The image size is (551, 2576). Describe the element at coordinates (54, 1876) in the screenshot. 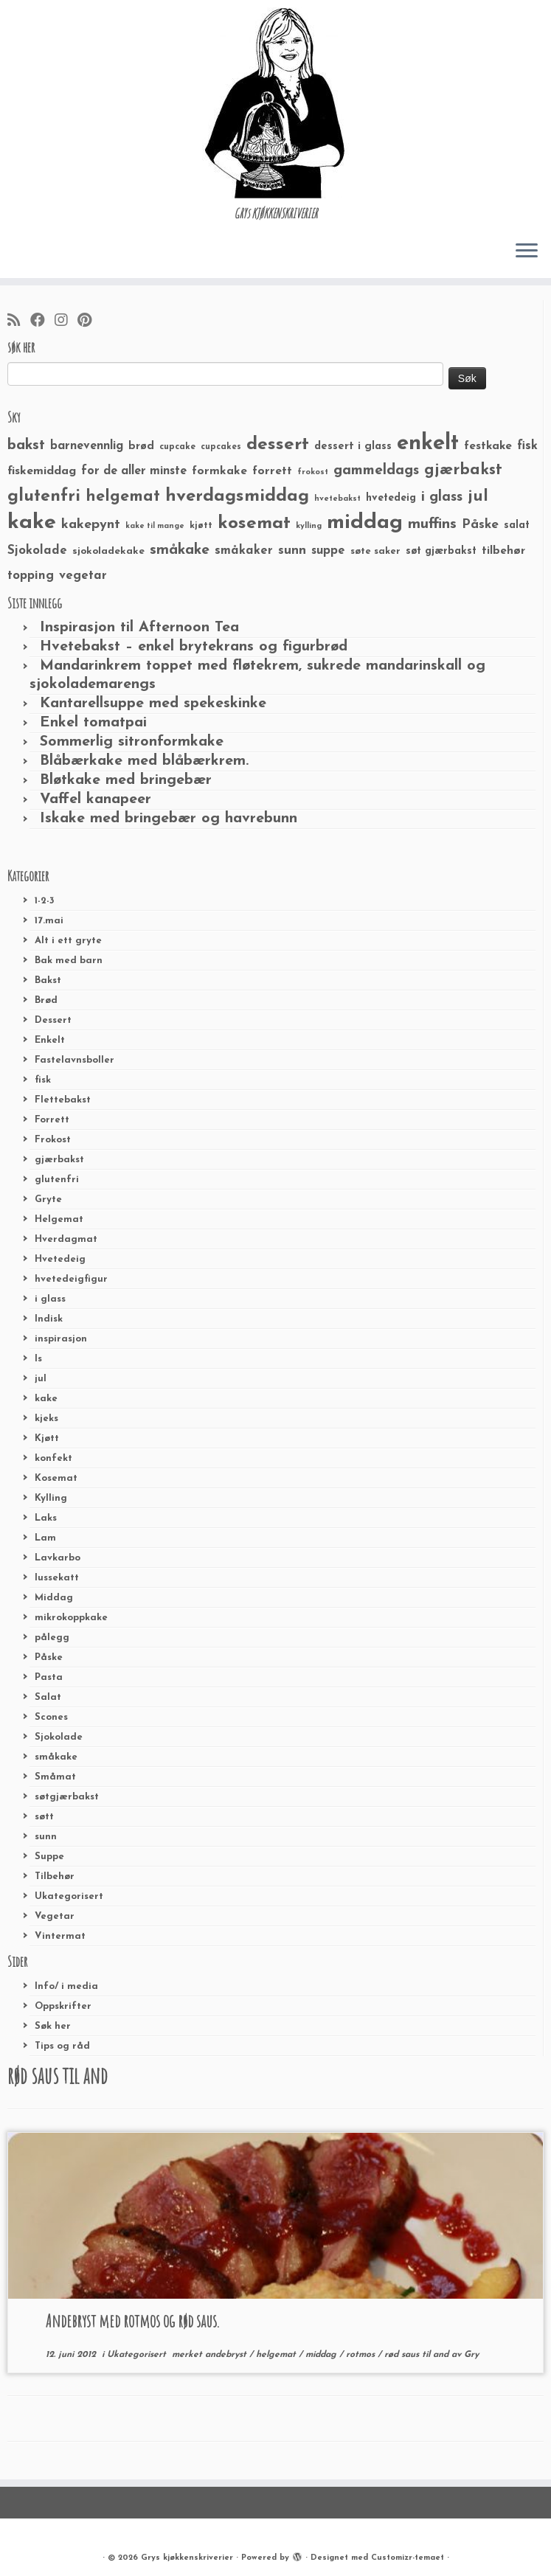

I see `Tilbehør` at that location.